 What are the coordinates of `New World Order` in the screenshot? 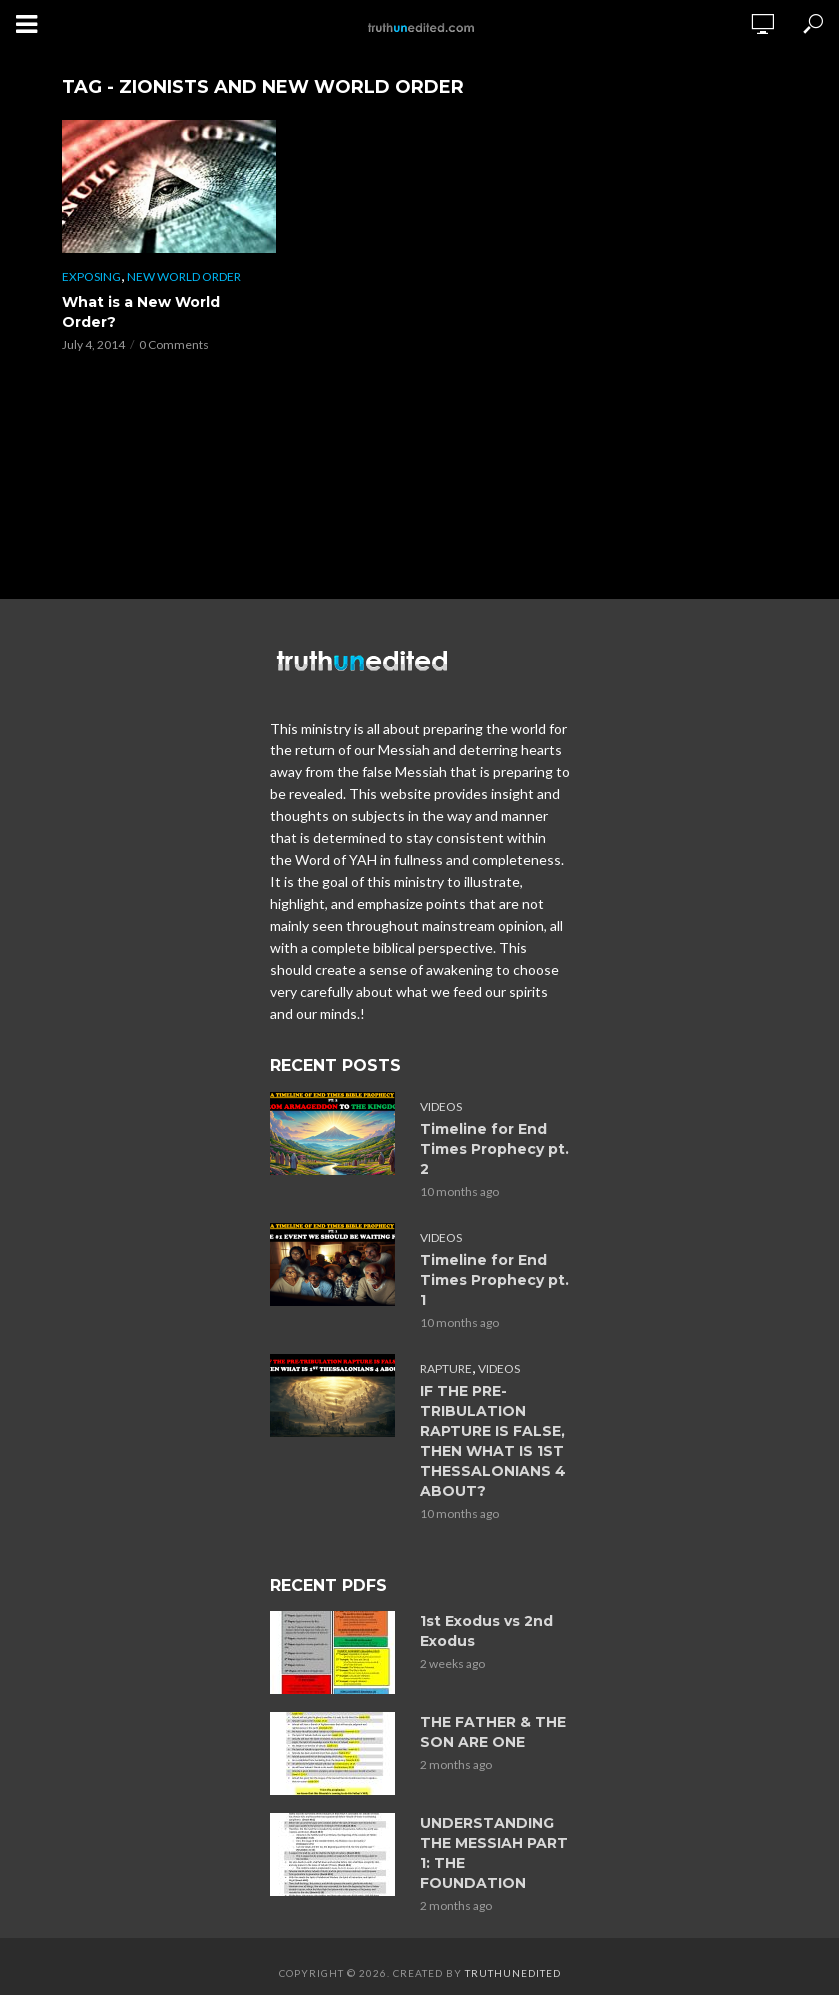 It's located at (184, 276).